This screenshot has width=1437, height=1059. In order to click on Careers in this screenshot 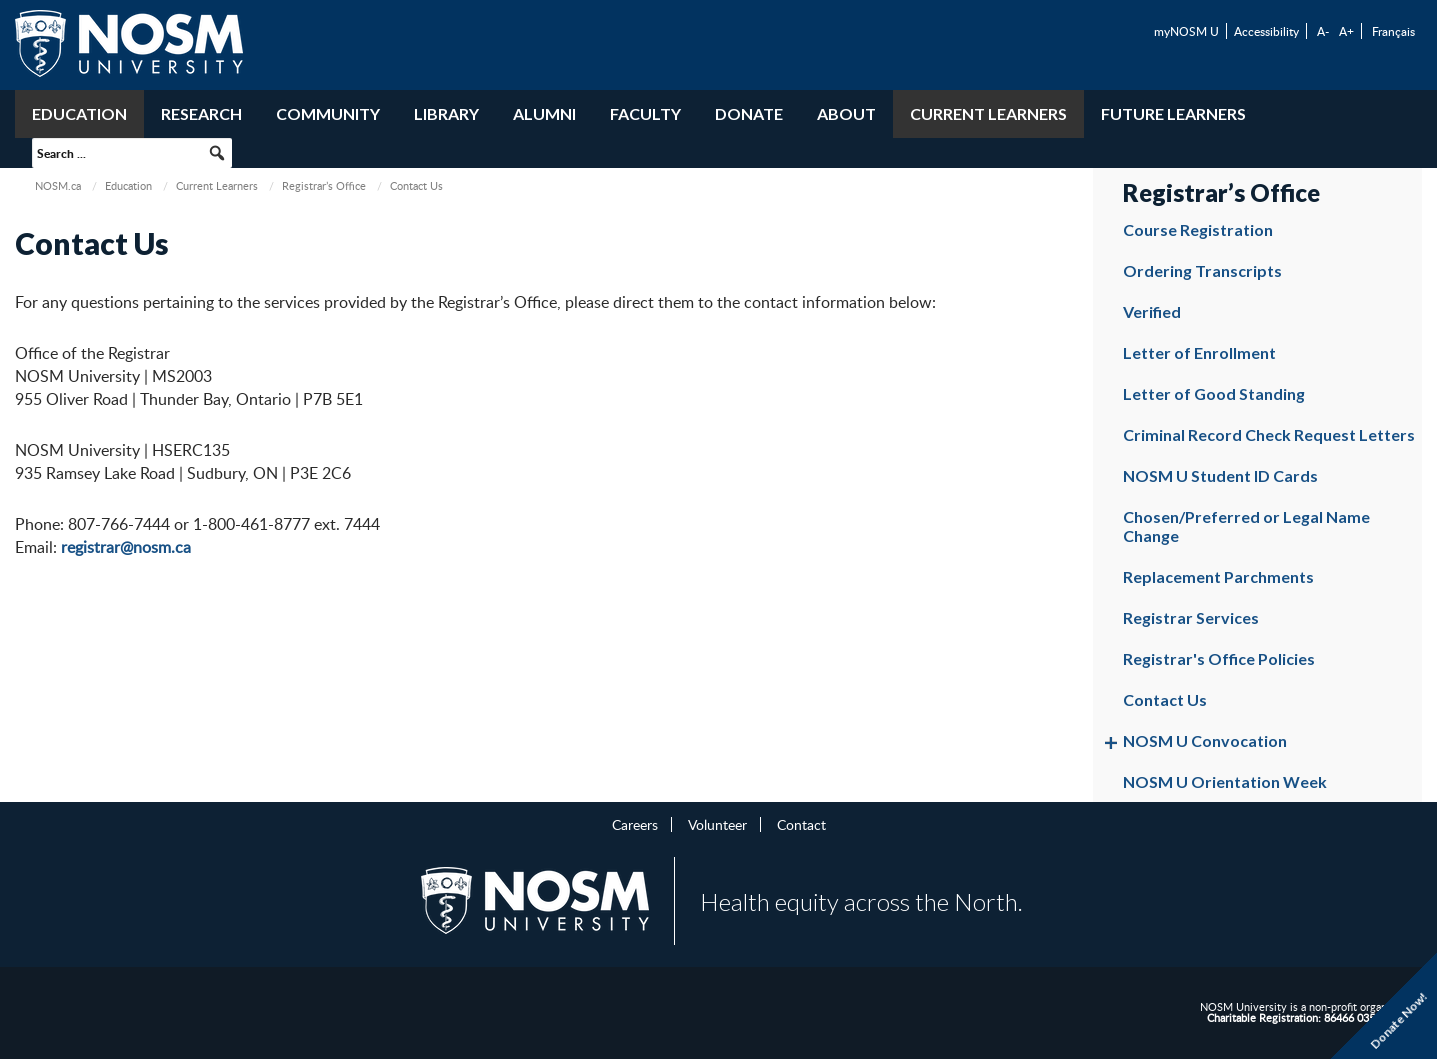, I will do `click(635, 824)`.